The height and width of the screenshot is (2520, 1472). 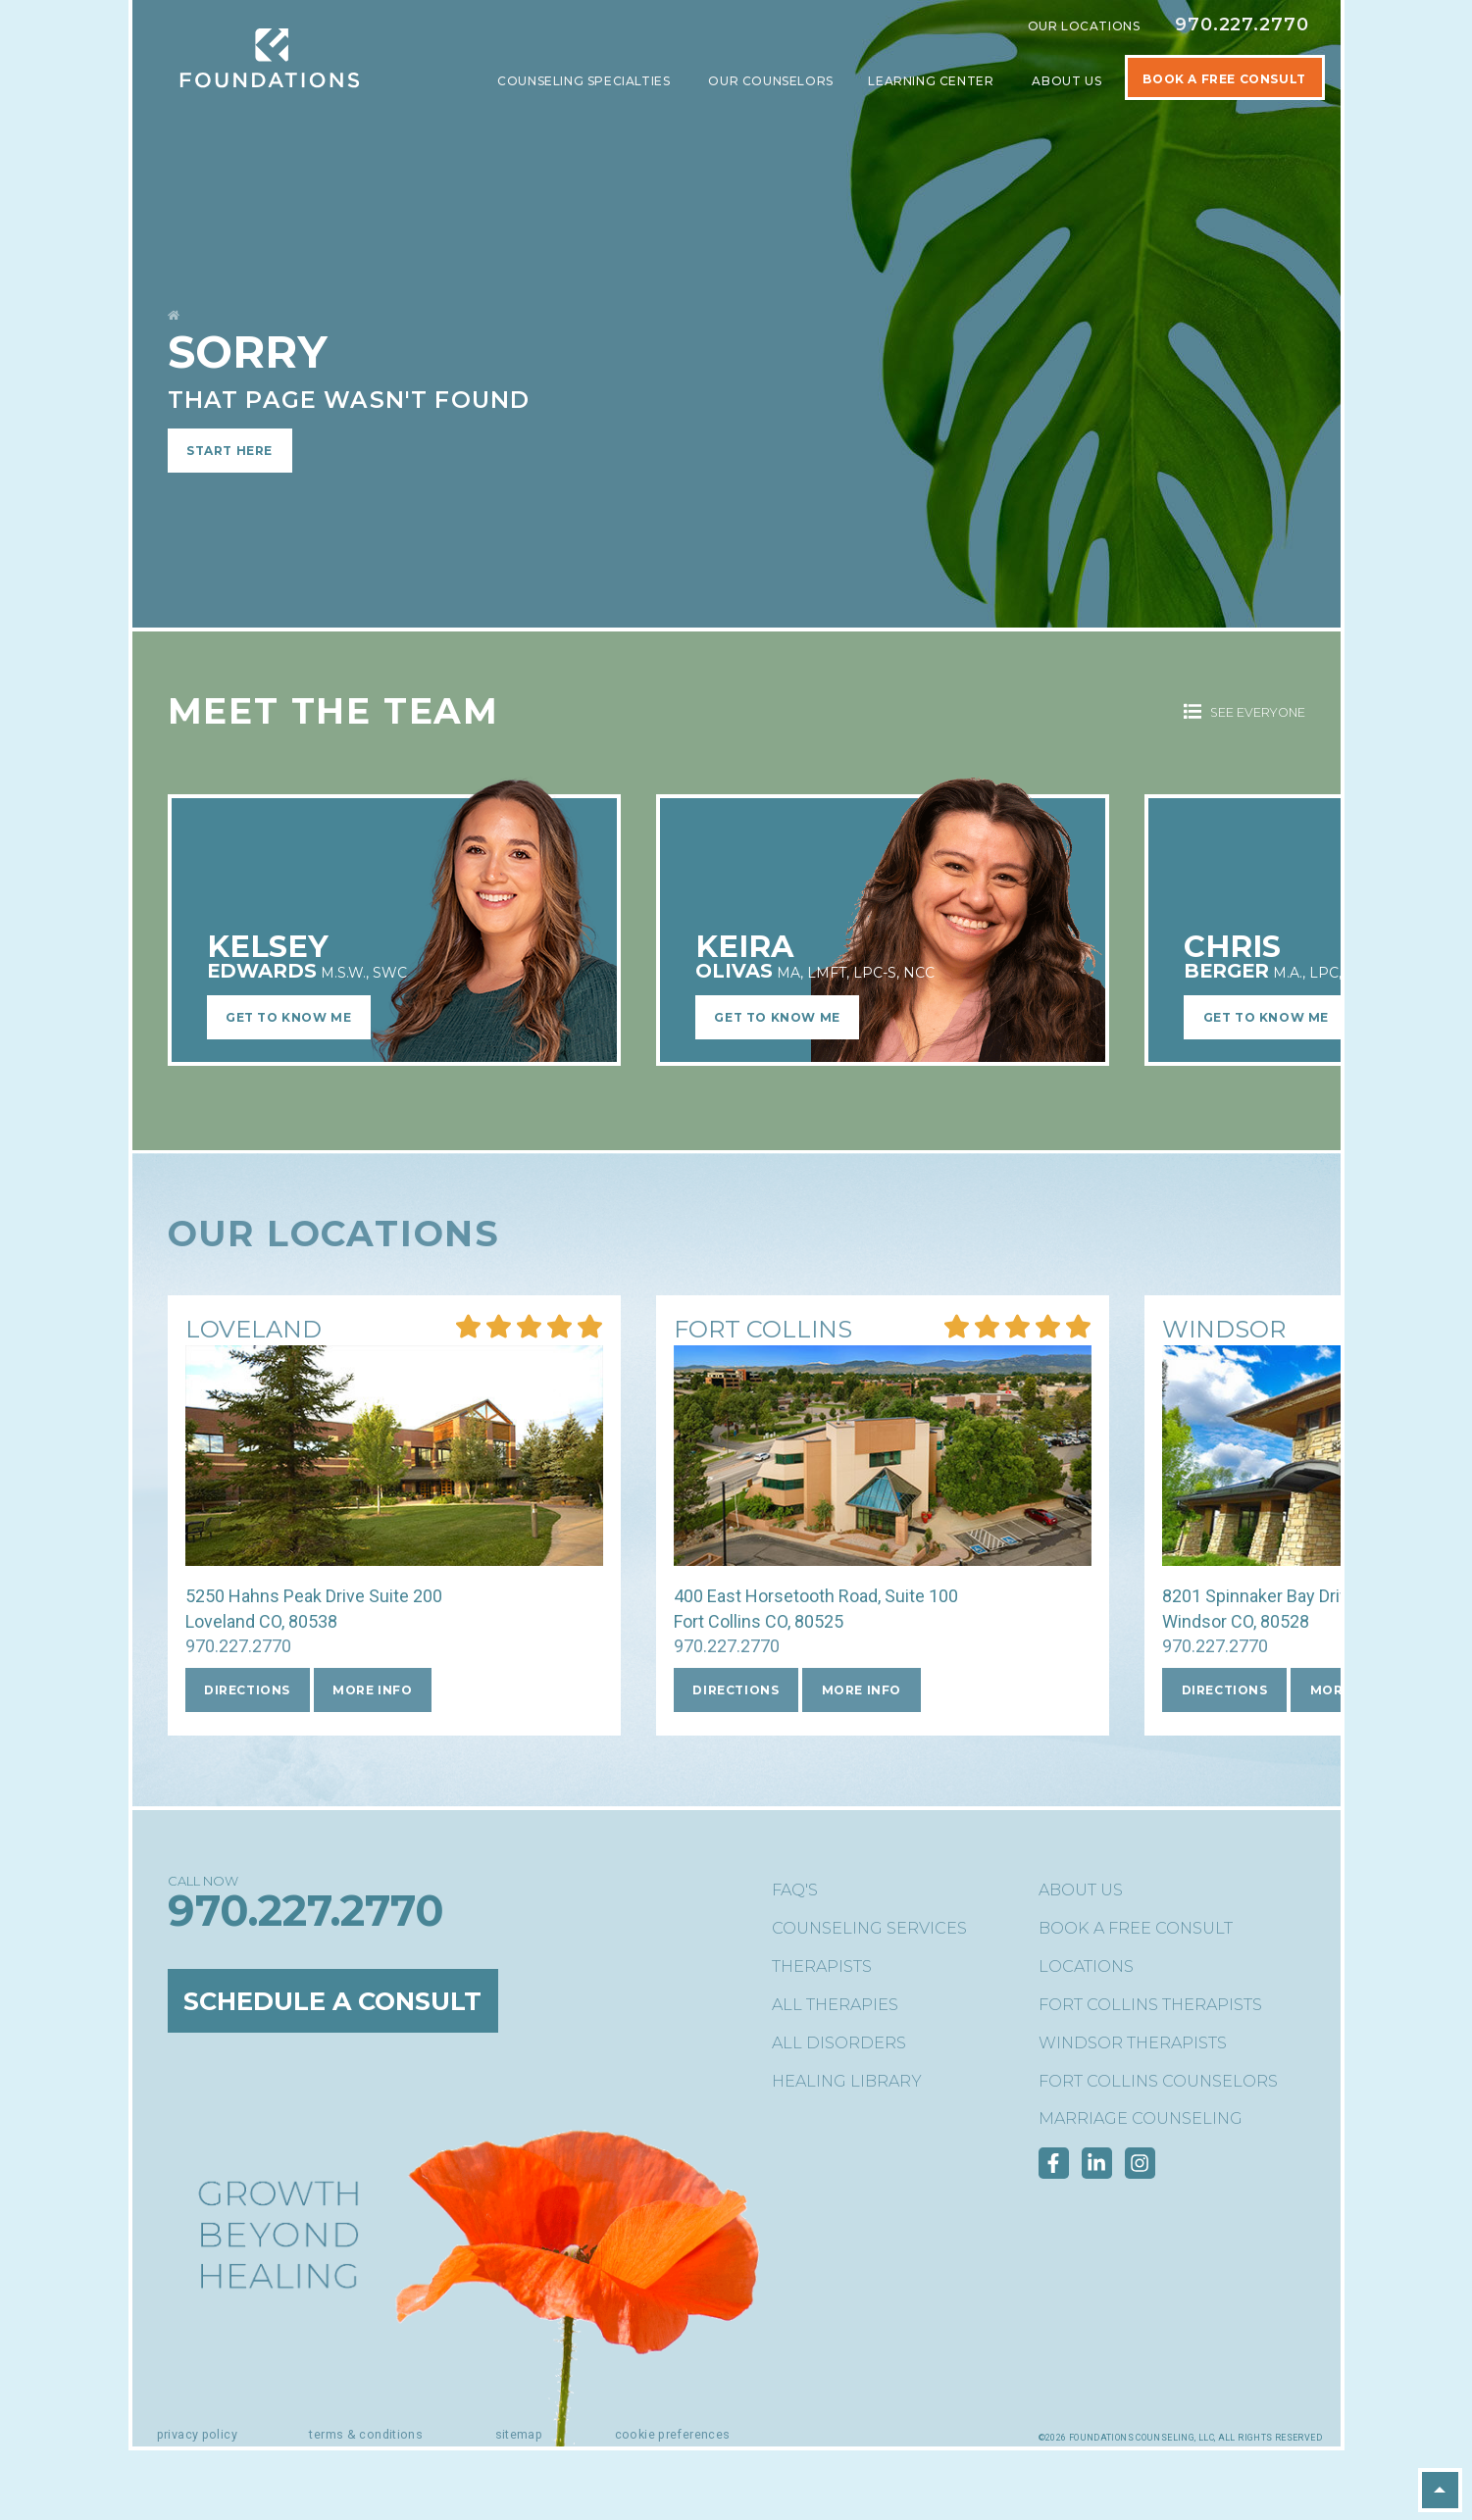 What do you see at coordinates (253, 1331) in the screenshot?
I see `[More Info about our Loveland location]` at bounding box center [253, 1331].